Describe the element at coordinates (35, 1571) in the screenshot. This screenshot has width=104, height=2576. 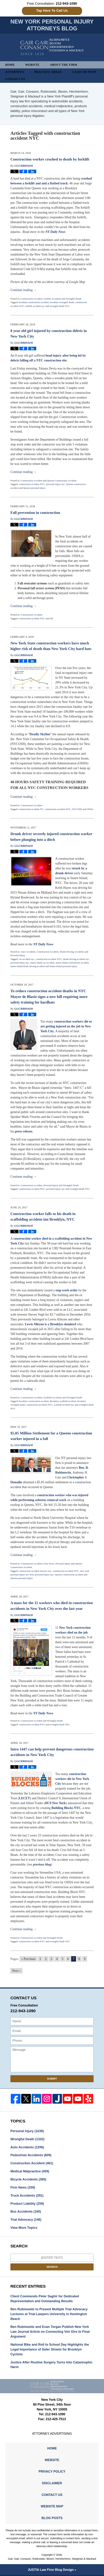
I see `construction accident lawyers nyc` at that location.